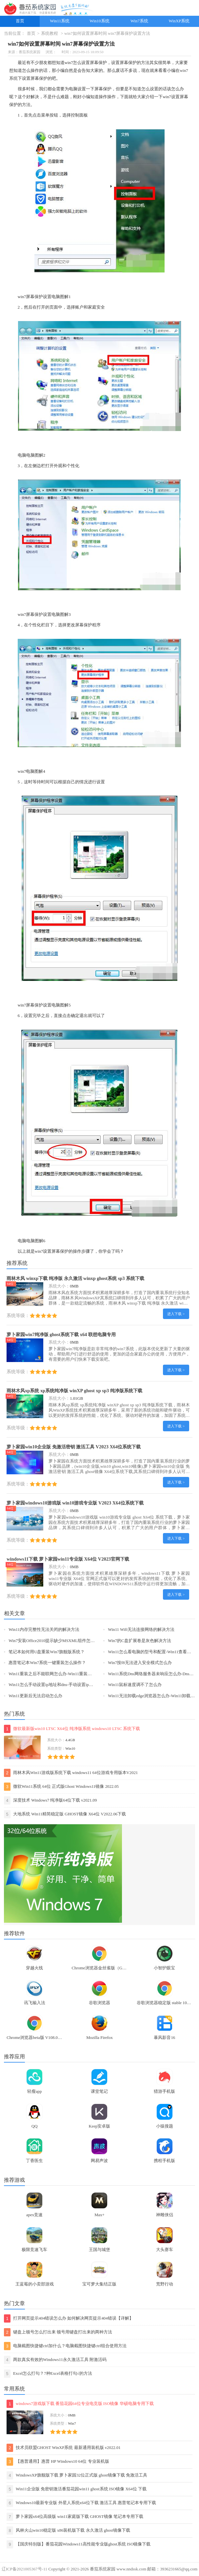 This screenshot has height=2576, width=199. Describe the element at coordinates (68, 1559) in the screenshot. I see `windows11下载 萝卜家园win11专业版 X64位 V2023官网下载` at that location.